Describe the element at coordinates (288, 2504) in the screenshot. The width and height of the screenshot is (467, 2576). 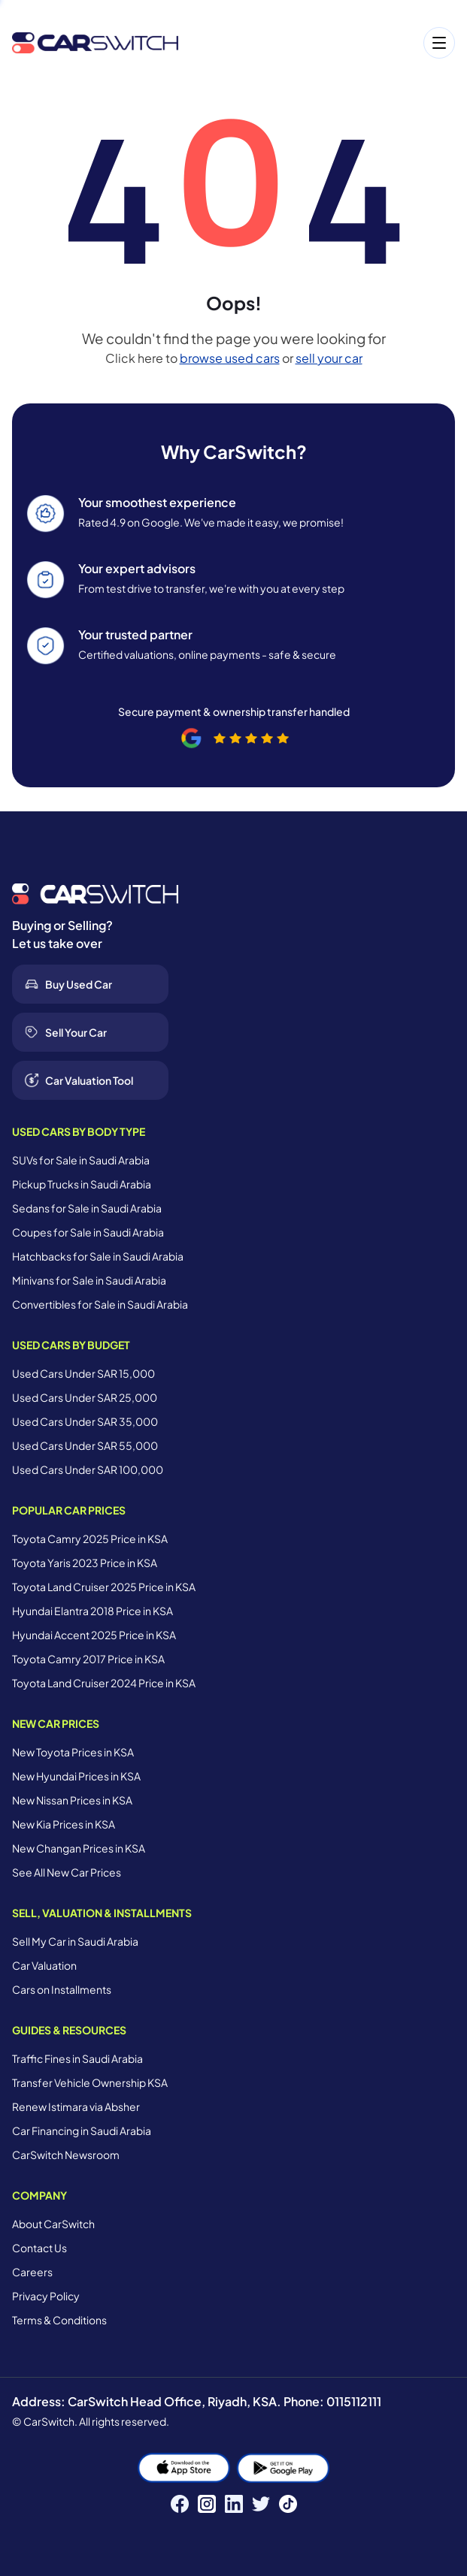
I see `[TikTok]` at that location.